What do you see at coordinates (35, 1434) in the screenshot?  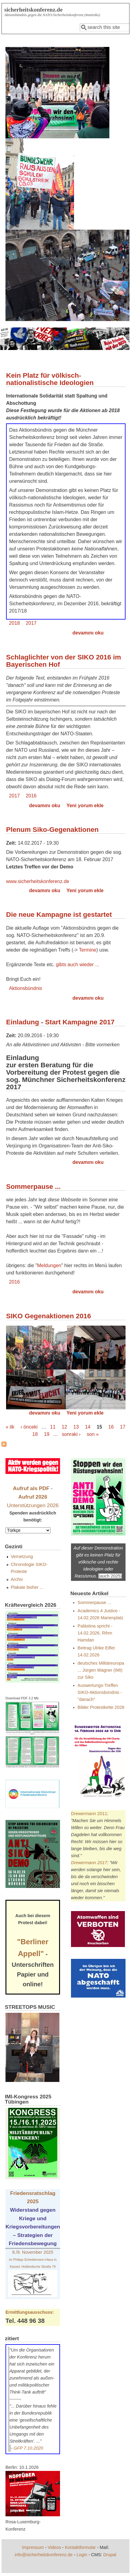 I see `18` at bounding box center [35, 1434].